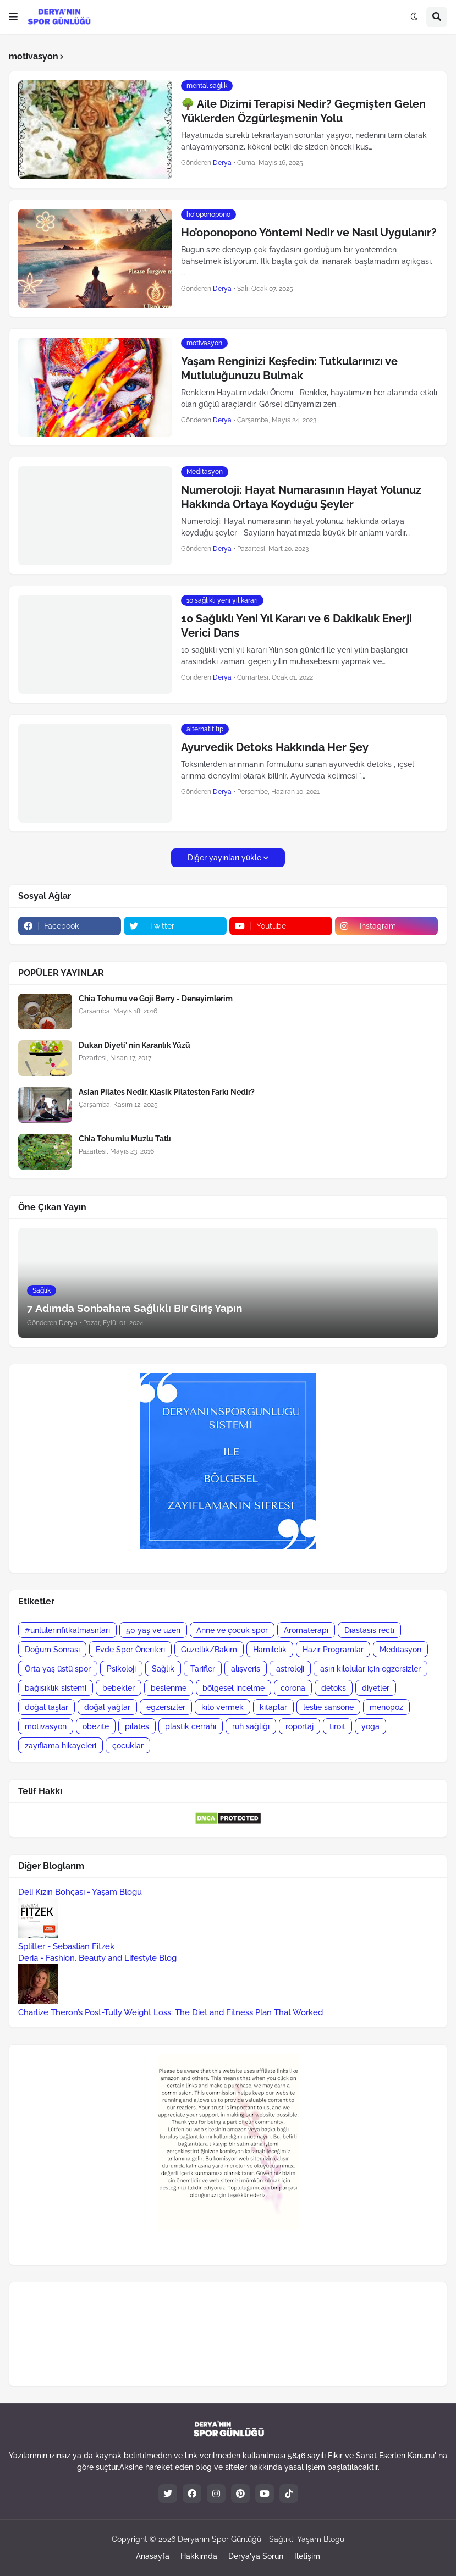 This screenshot has width=456, height=2576. What do you see at coordinates (58, 1668) in the screenshot?
I see `Orta yaş üstü spor` at bounding box center [58, 1668].